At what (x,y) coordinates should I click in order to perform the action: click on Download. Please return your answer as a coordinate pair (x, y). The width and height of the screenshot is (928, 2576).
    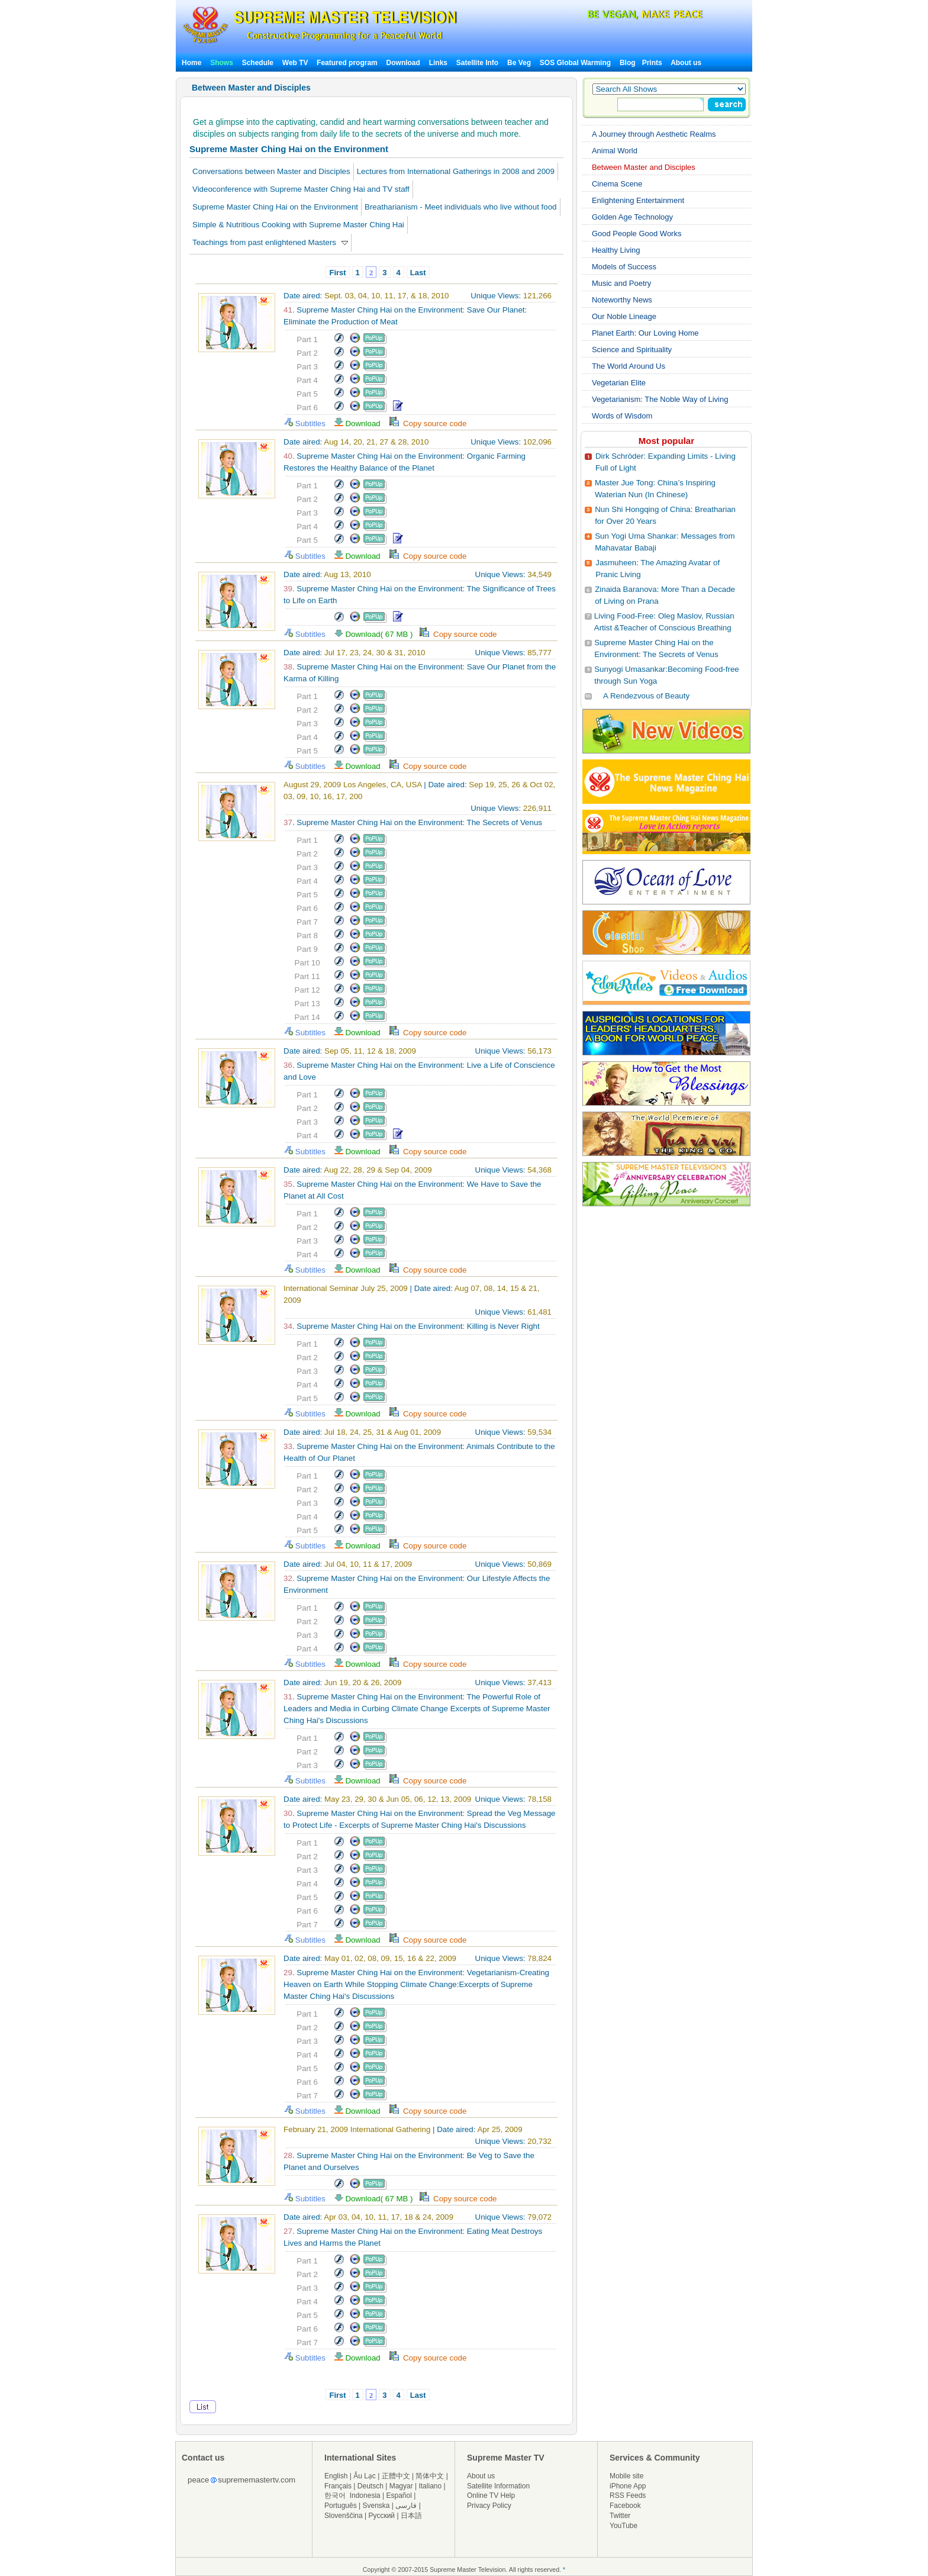
    Looking at the image, I should click on (403, 63).